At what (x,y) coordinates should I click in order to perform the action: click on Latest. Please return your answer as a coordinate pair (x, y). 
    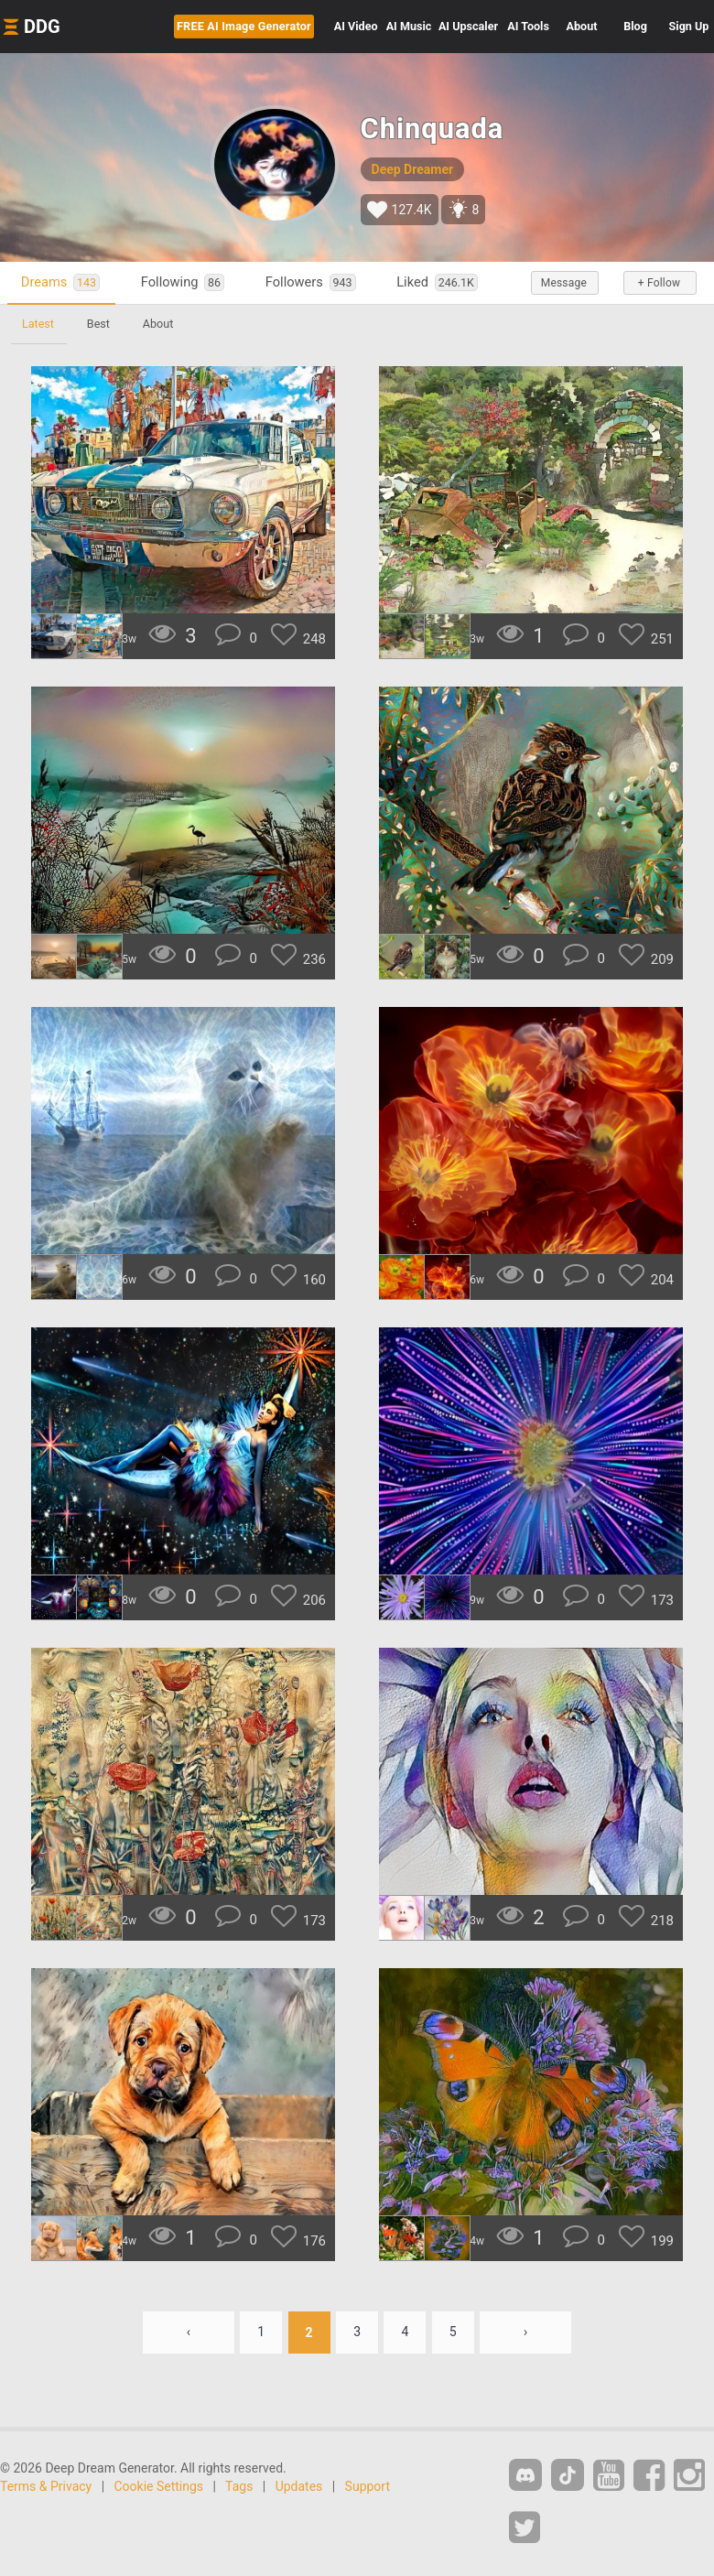
    Looking at the image, I should click on (38, 323).